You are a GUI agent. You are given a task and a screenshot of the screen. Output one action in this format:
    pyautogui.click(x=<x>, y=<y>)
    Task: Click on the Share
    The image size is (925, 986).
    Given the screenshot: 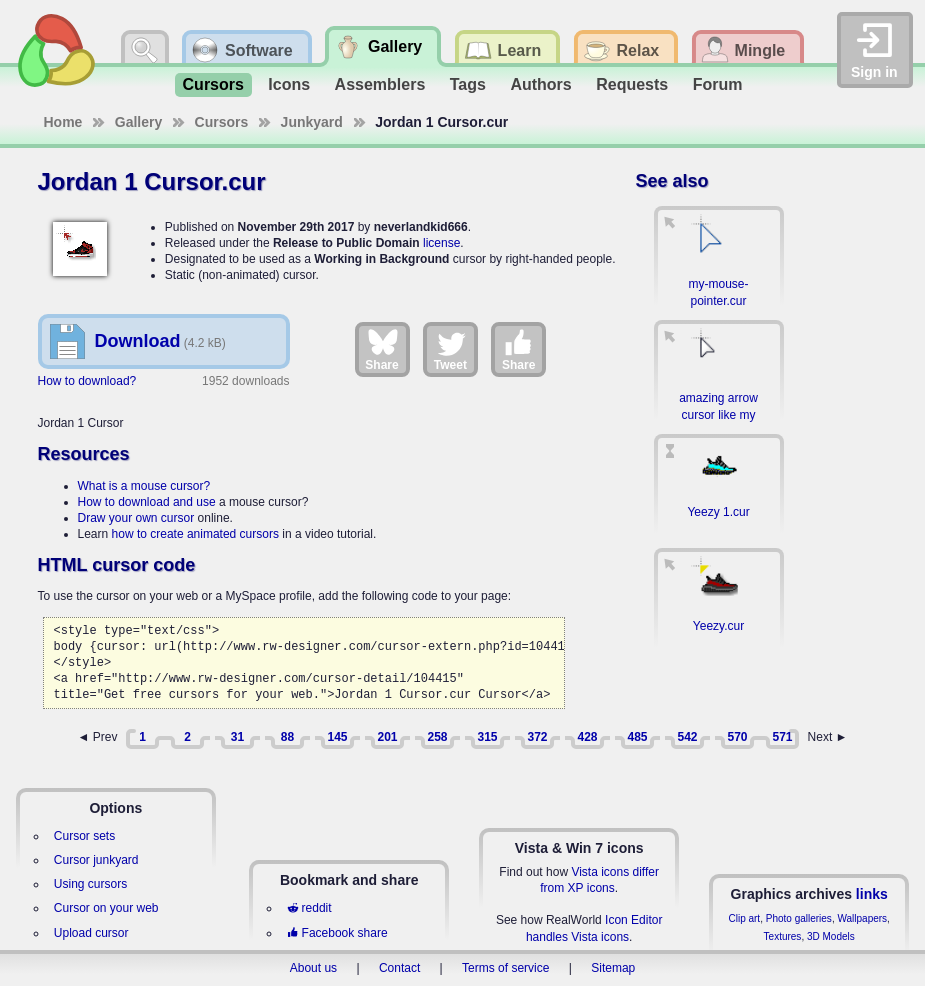 What is the action you would take?
    pyautogui.click(x=381, y=349)
    